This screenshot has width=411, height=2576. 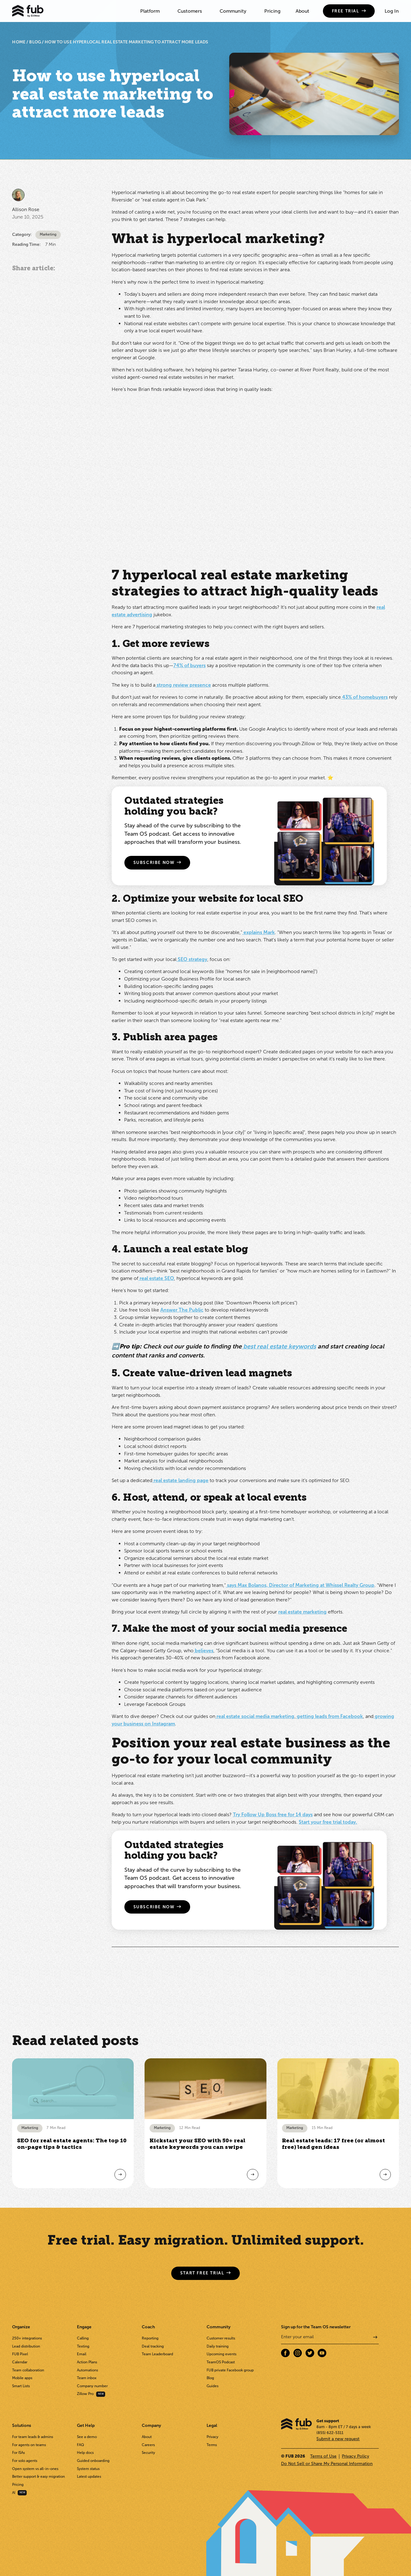 What do you see at coordinates (392, 11) in the screenshot?
I see `Log In` at bounding box center [392, 11].